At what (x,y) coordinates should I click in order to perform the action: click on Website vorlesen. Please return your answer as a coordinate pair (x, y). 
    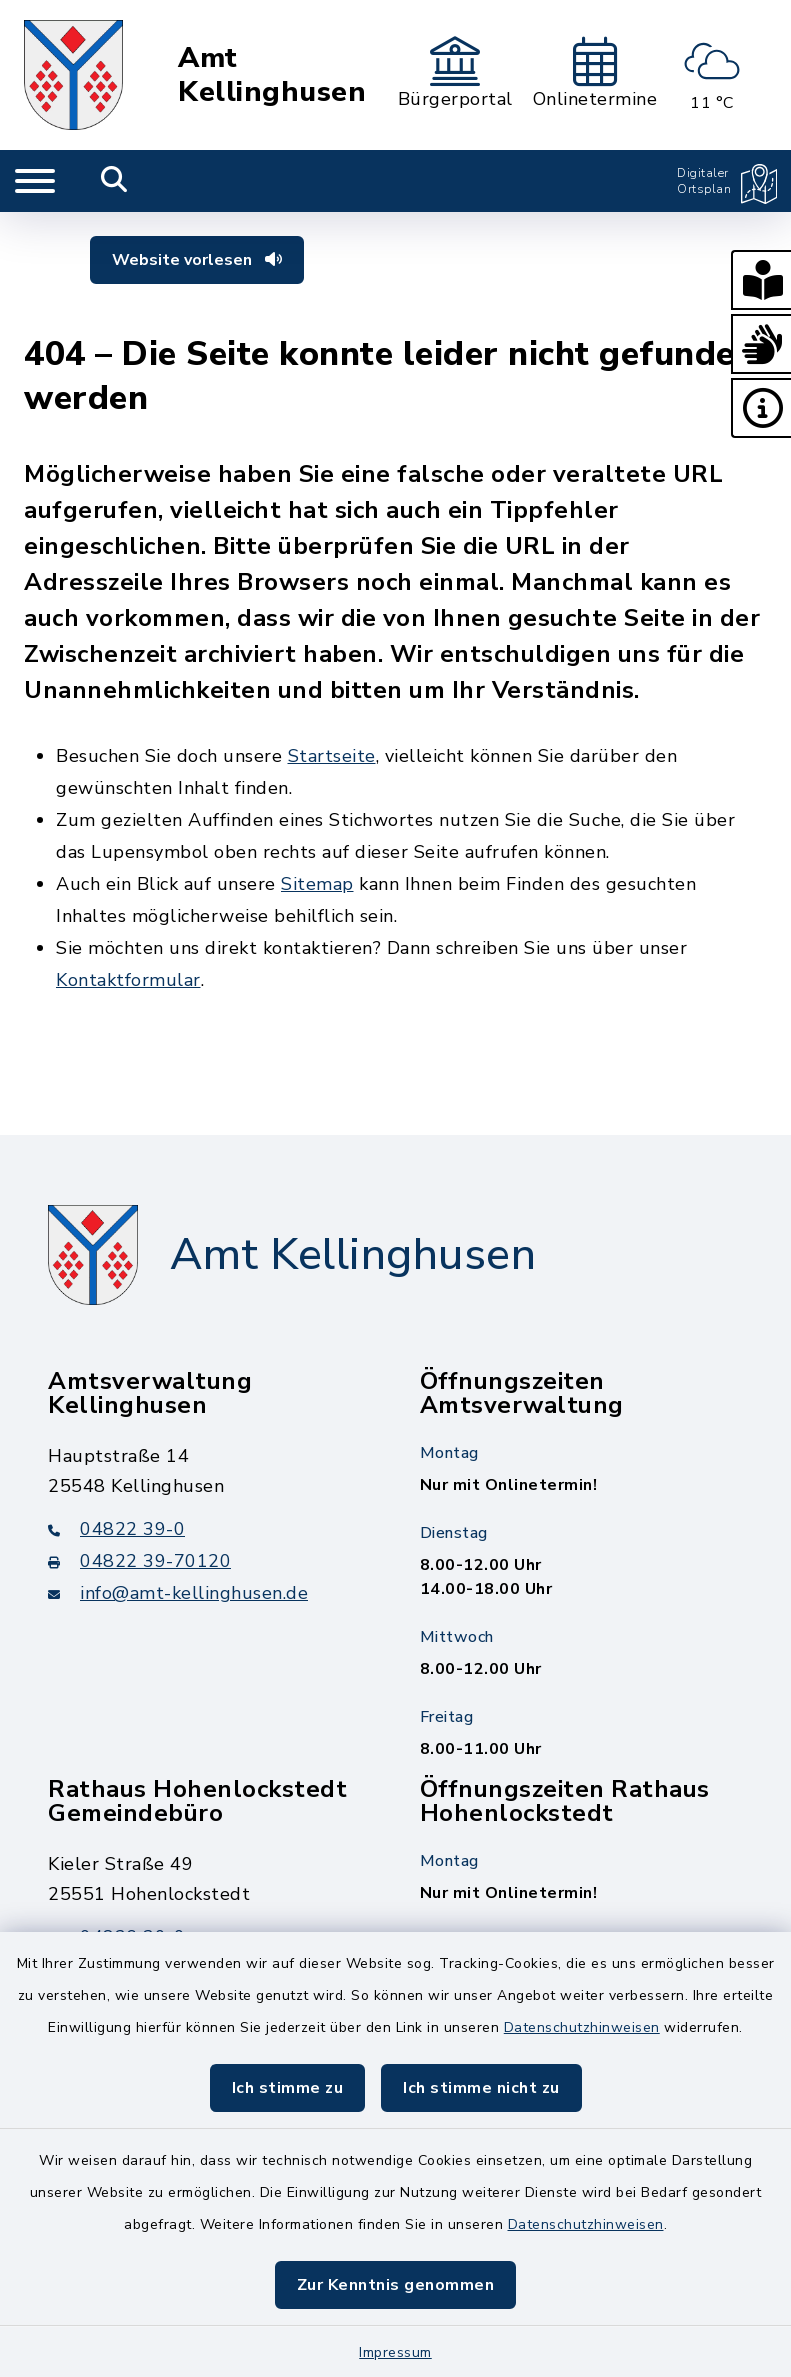
    Looking at the image, I should click on (197, 260).